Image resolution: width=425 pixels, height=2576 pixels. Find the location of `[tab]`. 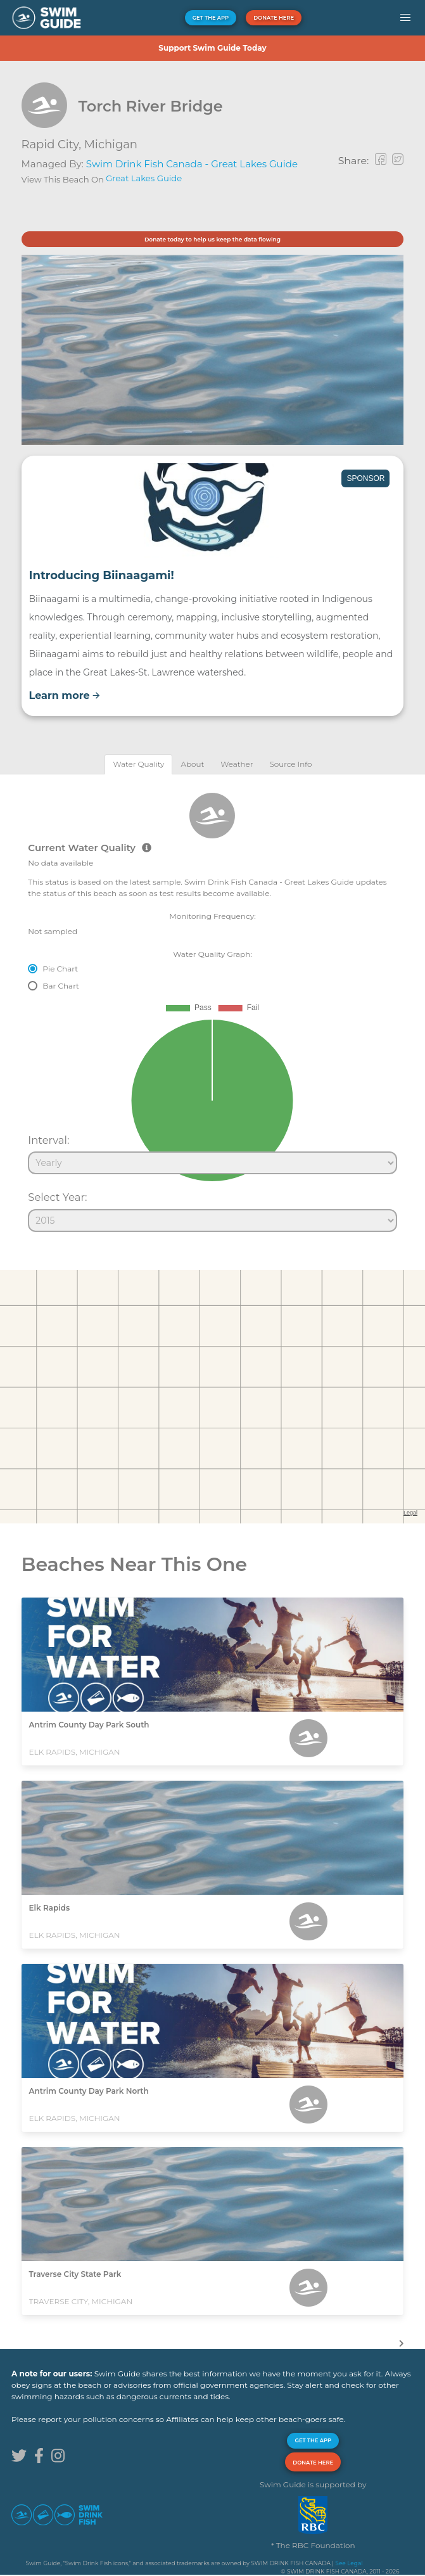

[tab] is located at coordinates (138, 764).